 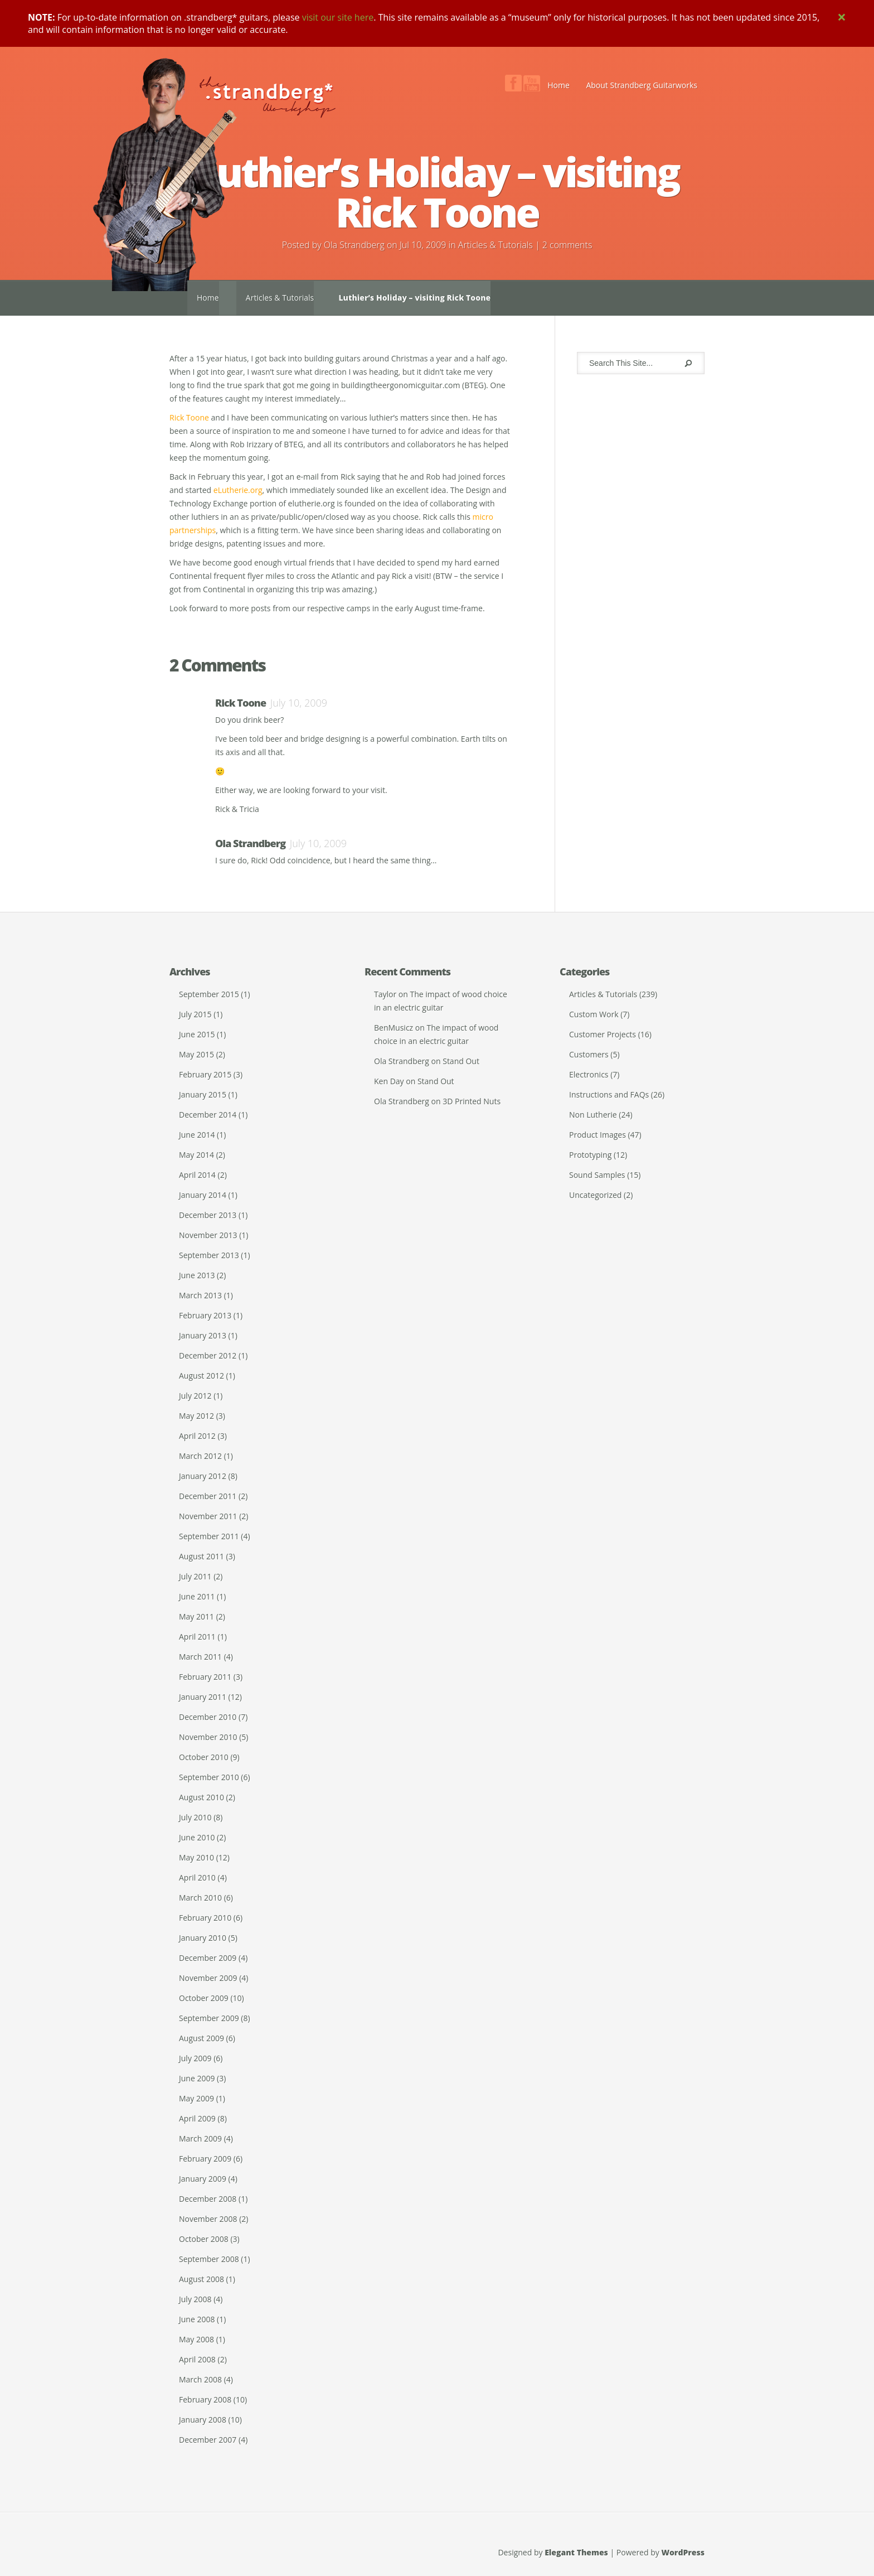 What do you see at coordinates (338, 17) in the screenshot?
I see `visit our site here` at bounding box center [338, 17].